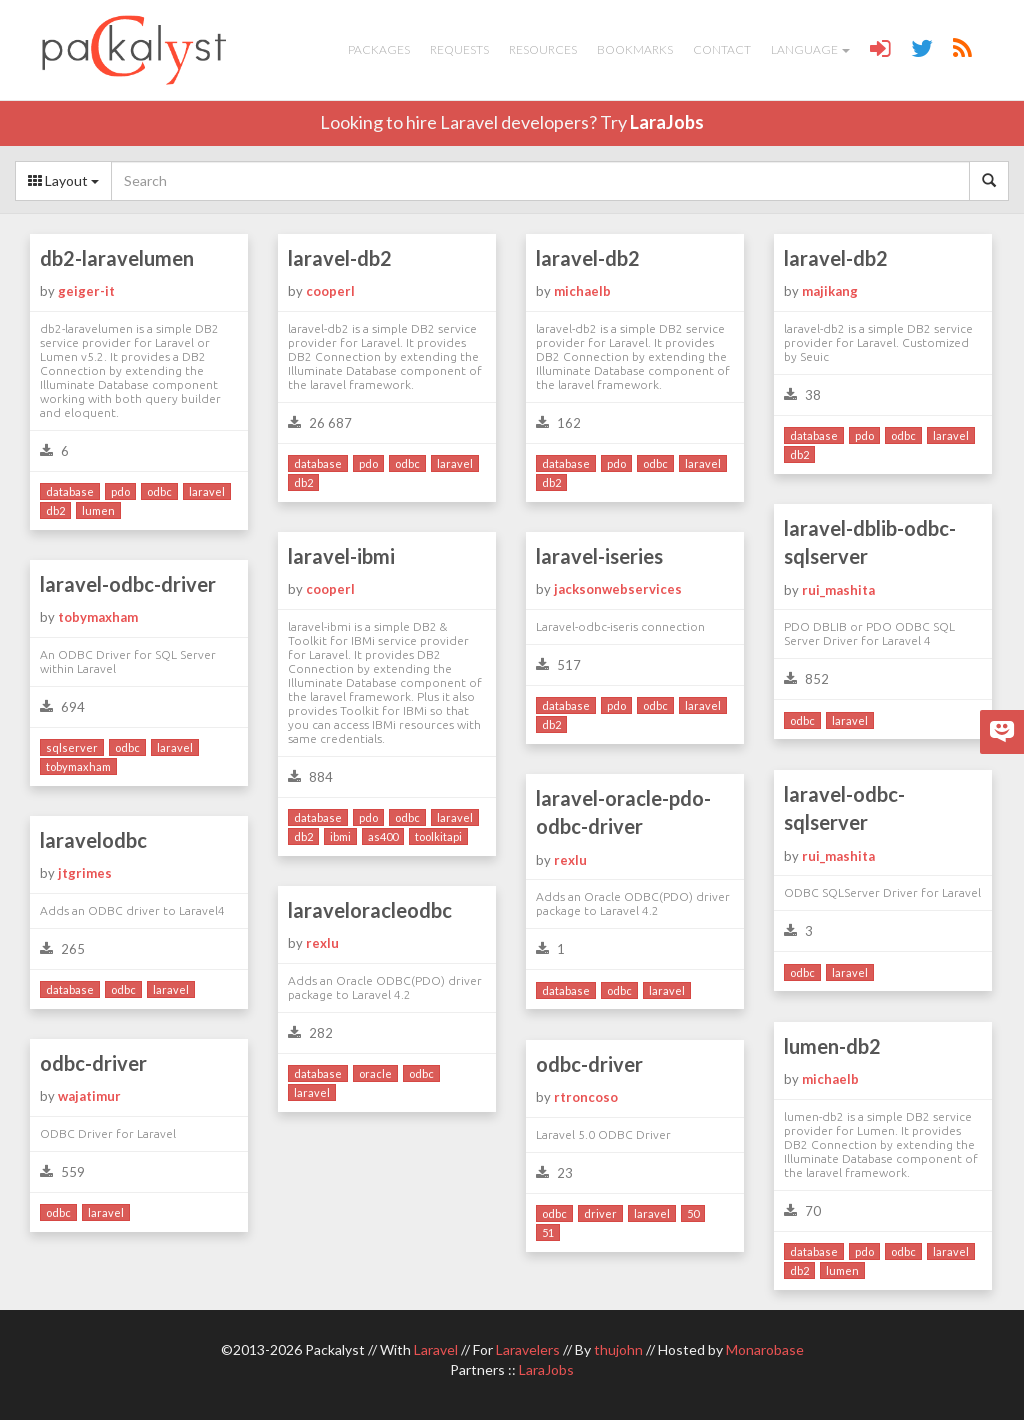 The image size is (1024, 1420). Describe the element at coordinates (379, 49) in the screenshot. I see `Packages` at that location.